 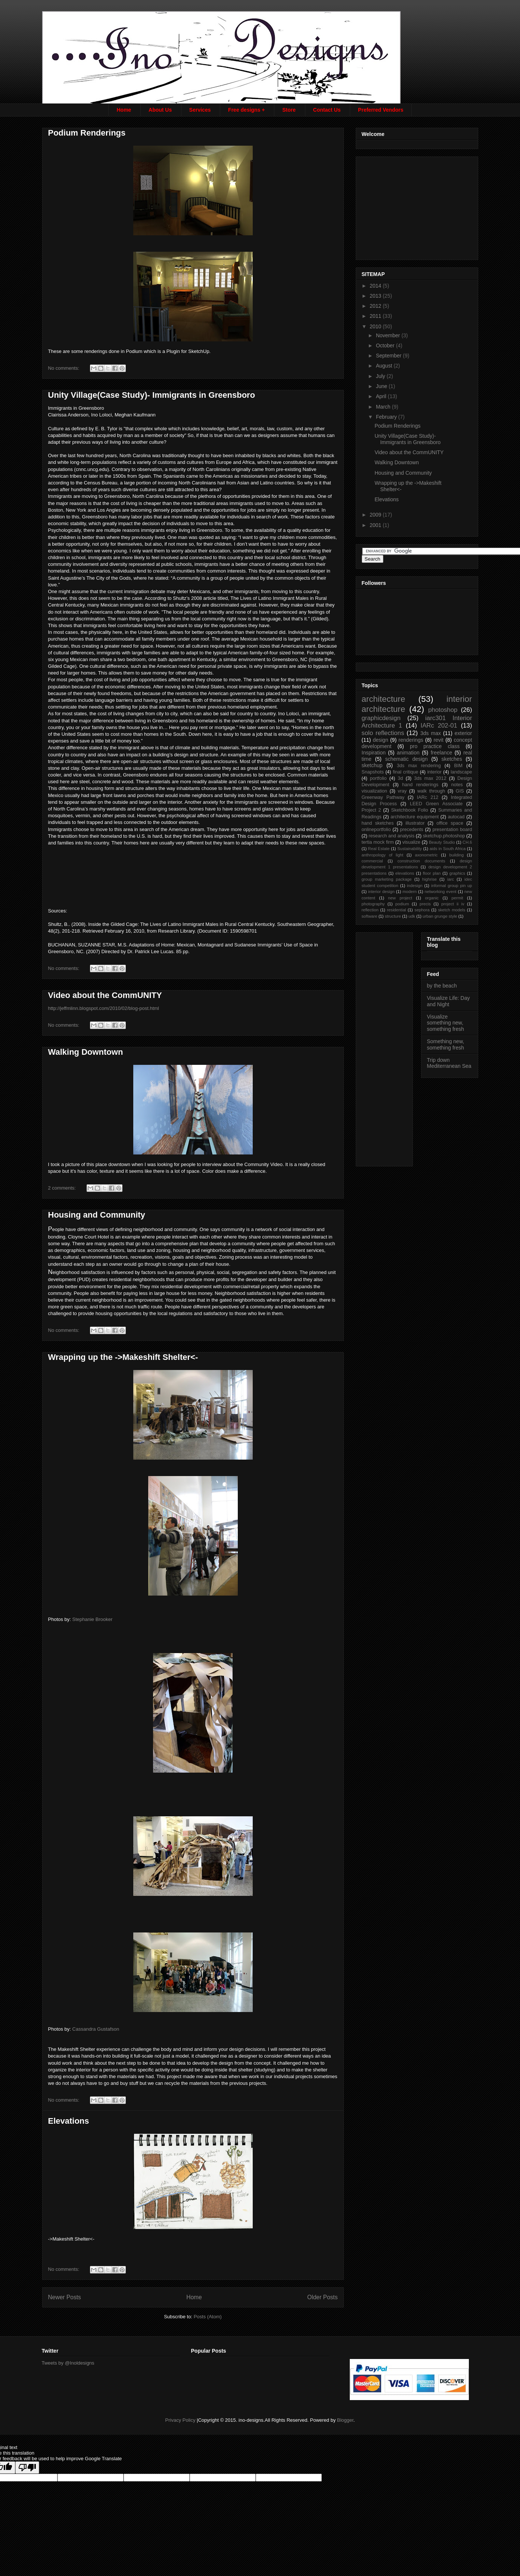 I want to click on pro practice class, so click(x=435, y=746).